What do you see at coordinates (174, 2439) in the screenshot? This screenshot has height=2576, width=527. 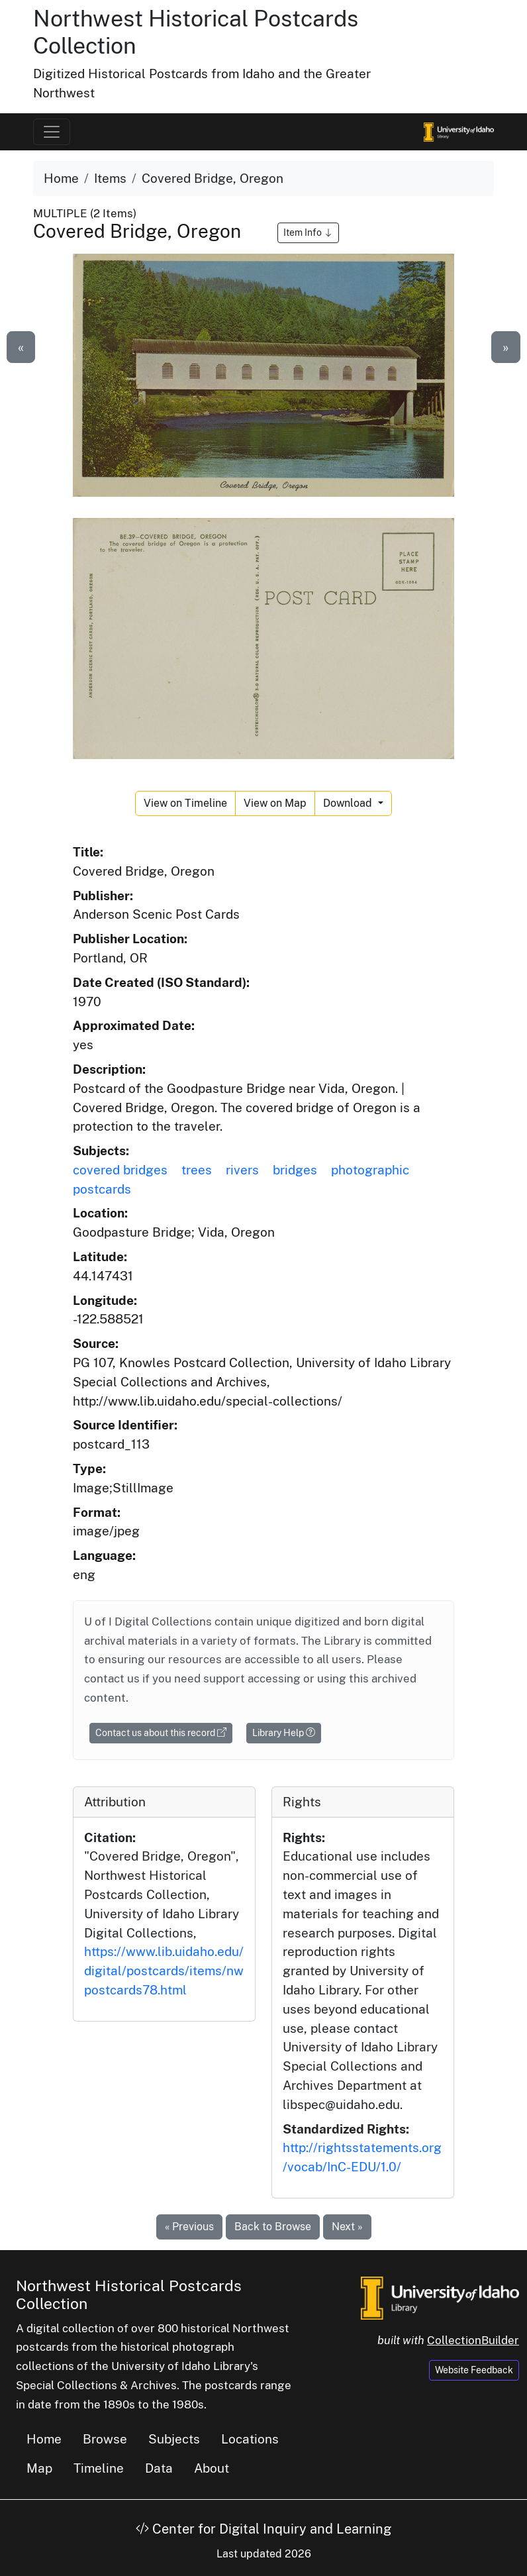 I see `Subjects` at bounding box center [174, 2439].